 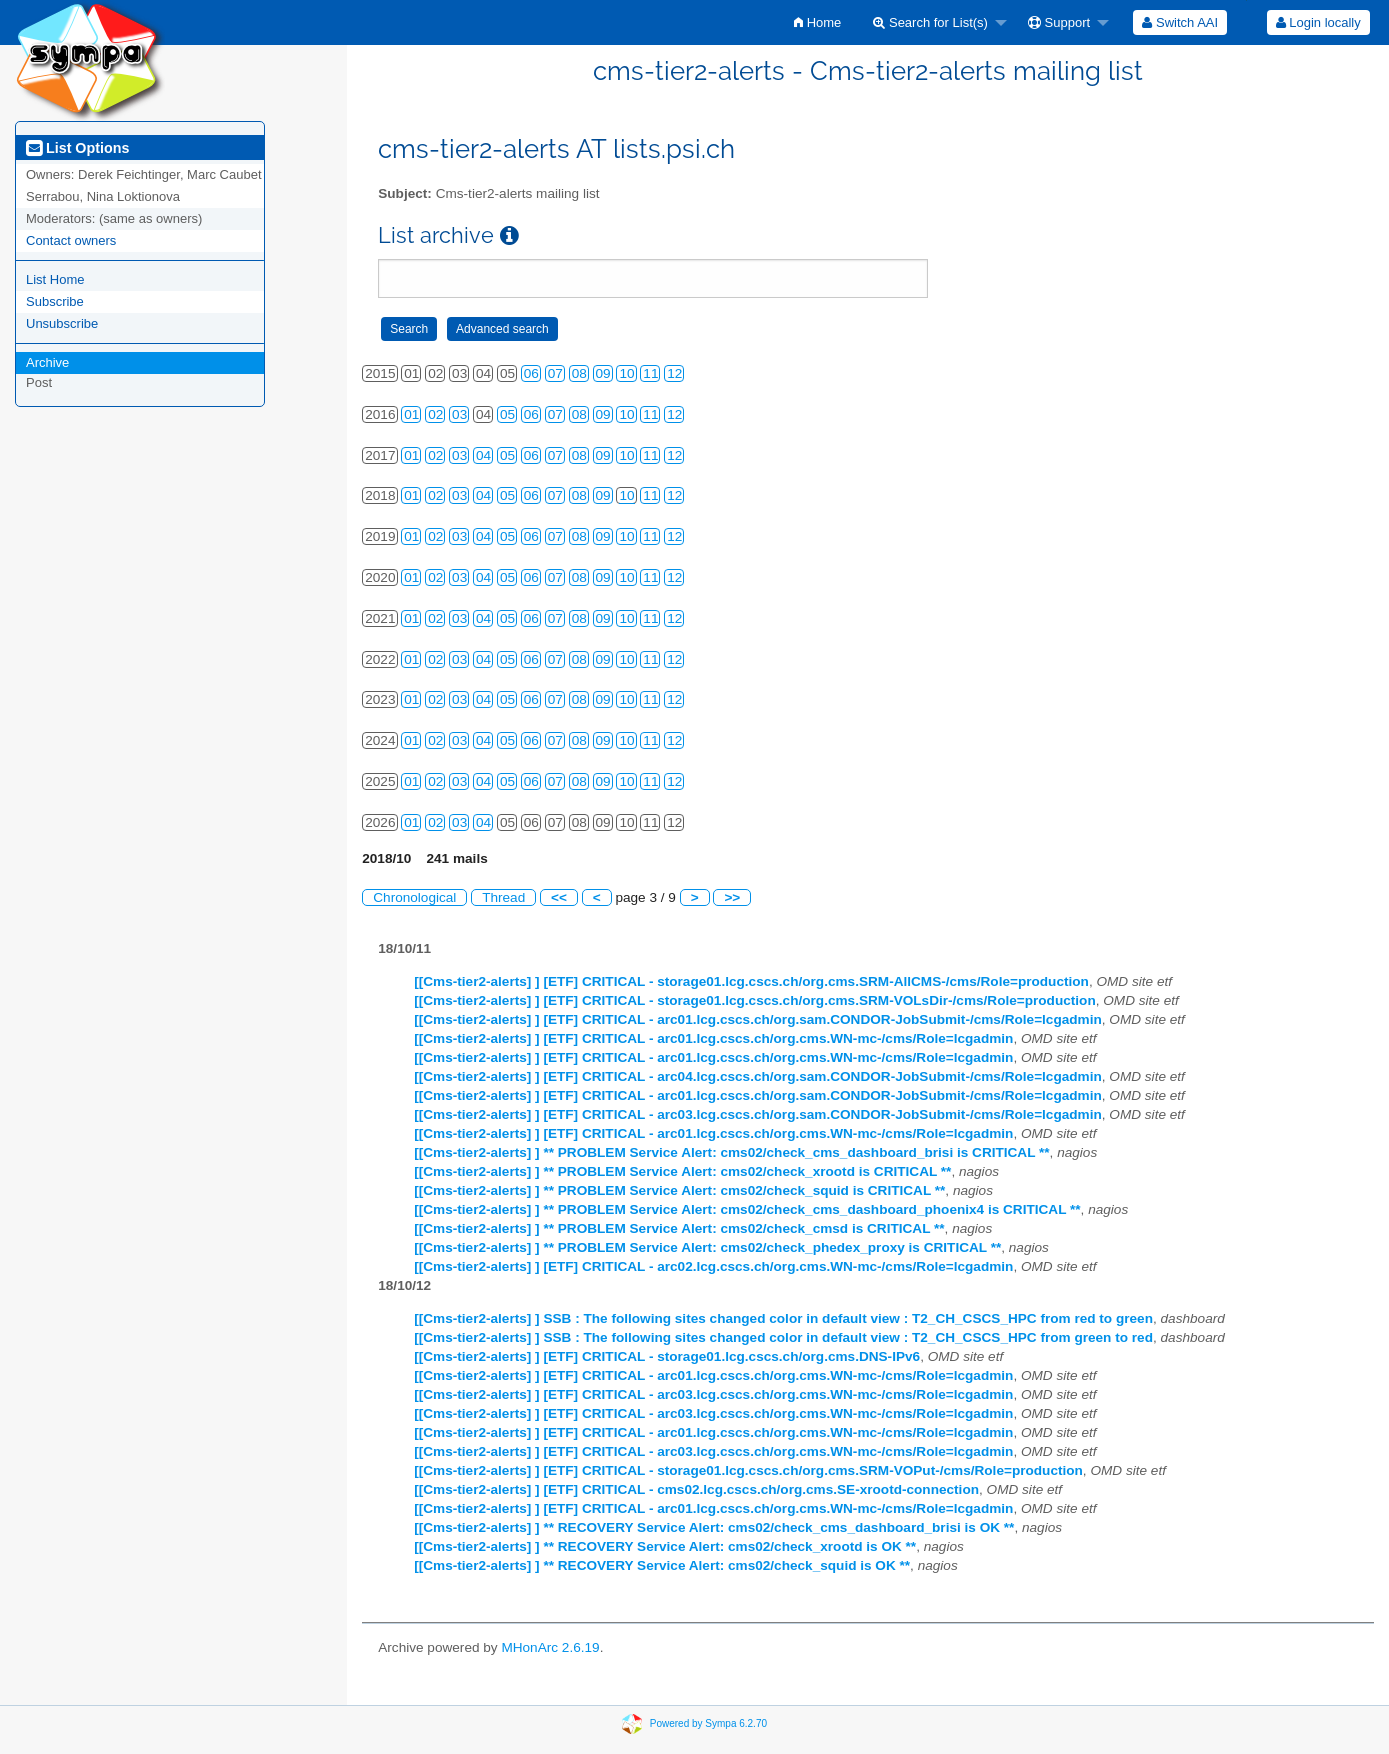 What do you see at coordinates (930, 22) in the screenshot?
I see `Search for List(s)` at bounding box center [930, 22].